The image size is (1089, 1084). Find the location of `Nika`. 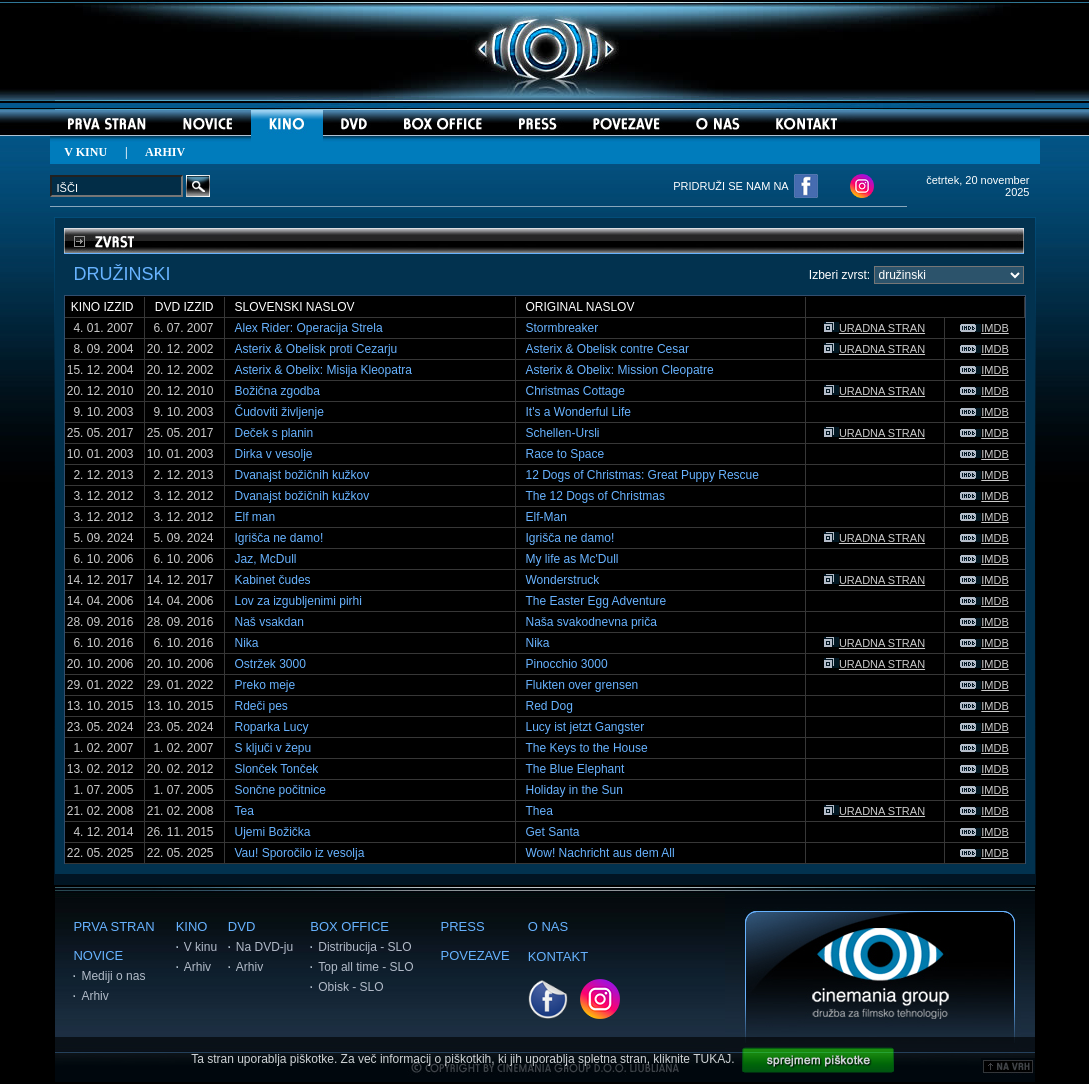

Nika is located at coordinates (247, 643).